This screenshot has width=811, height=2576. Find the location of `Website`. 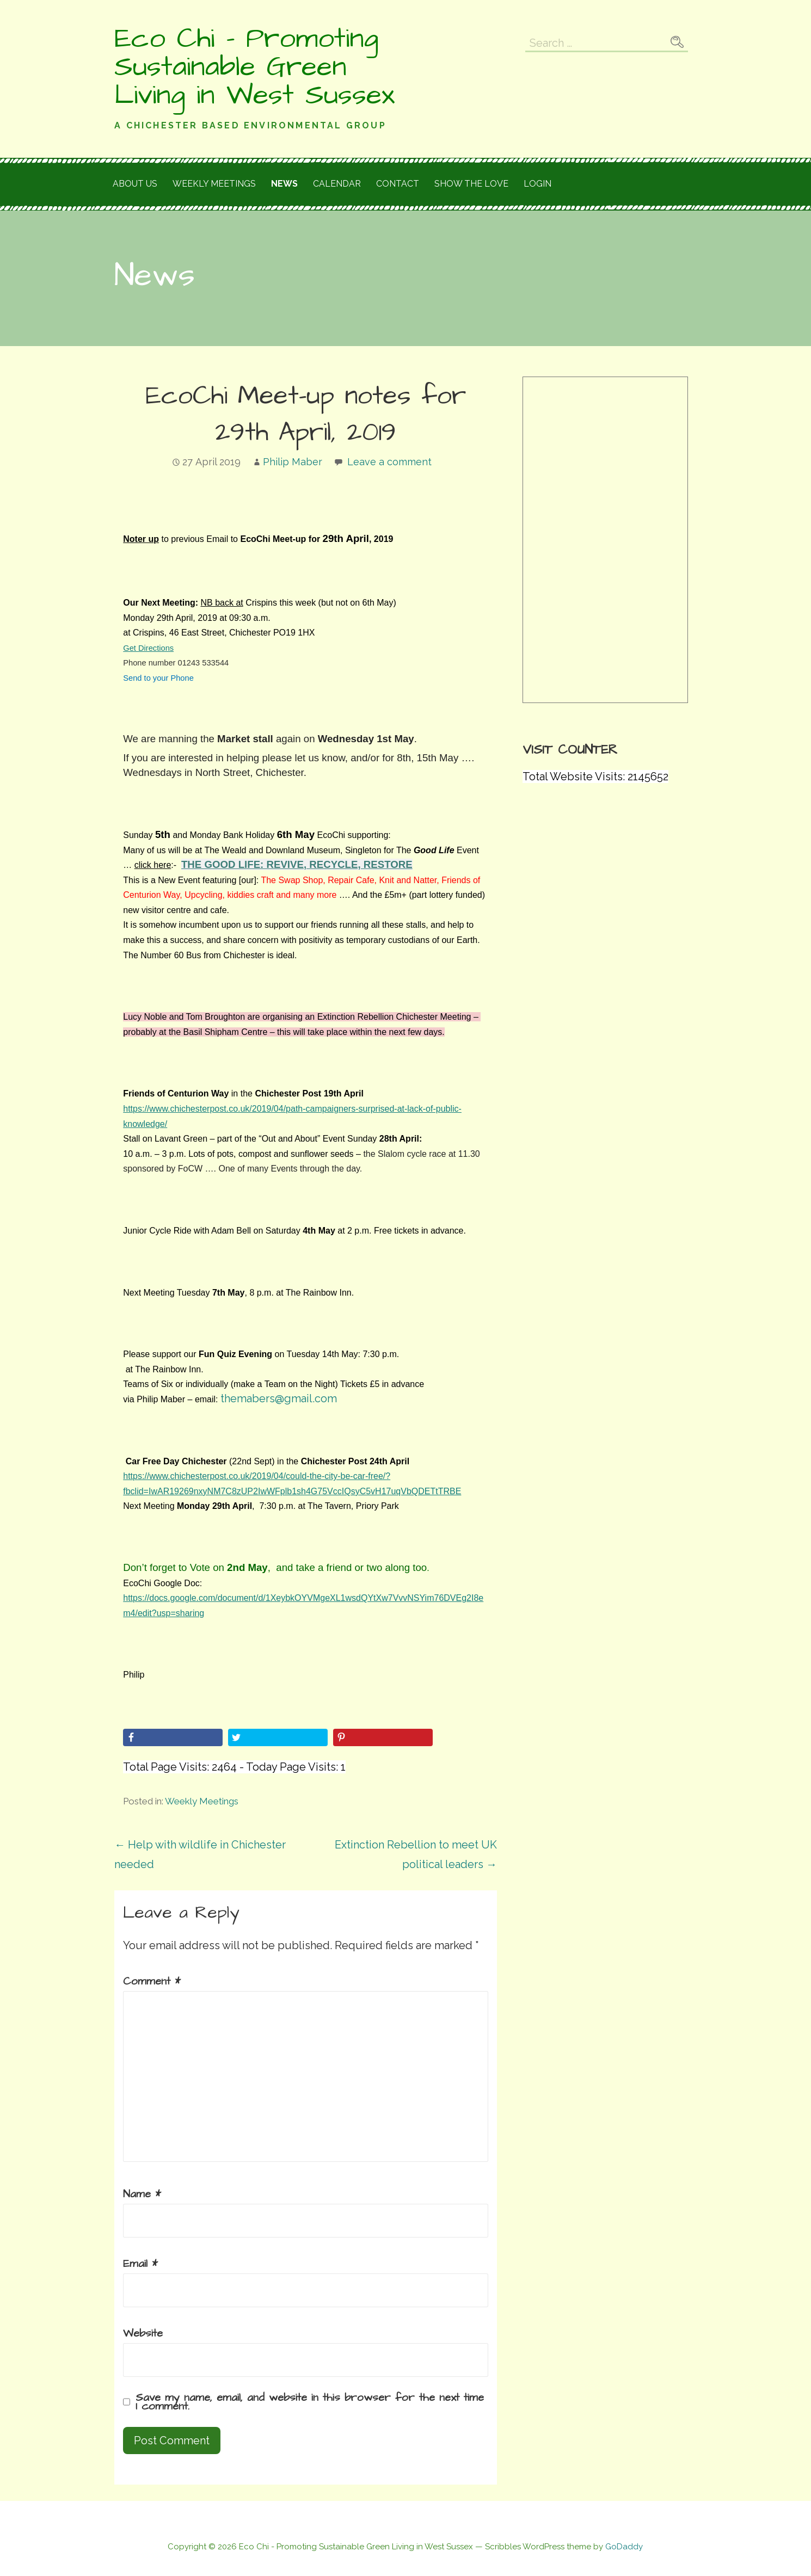

Website is located at coordinates (143, 2333).